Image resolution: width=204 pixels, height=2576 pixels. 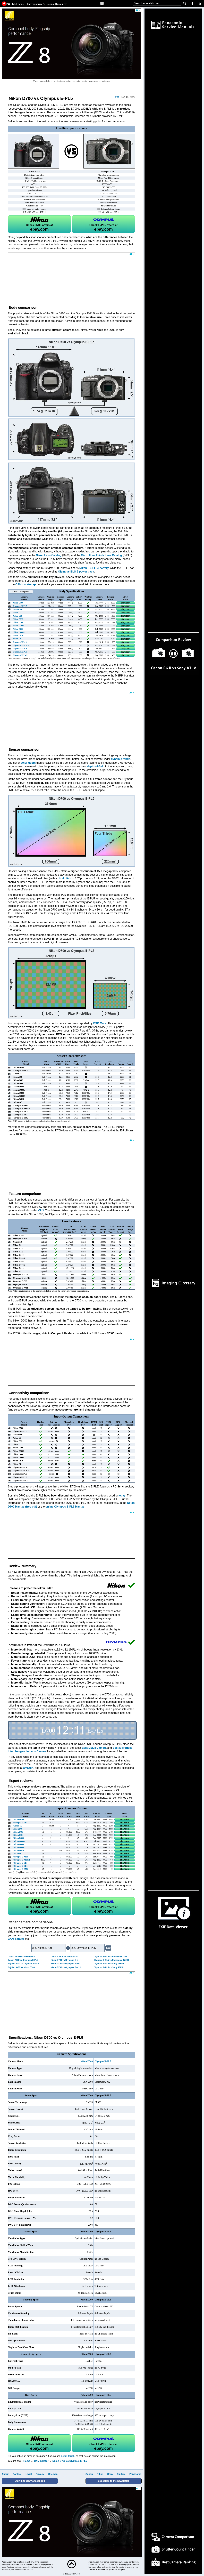 I want to click on ebay.com, so click(x=125, y=603).